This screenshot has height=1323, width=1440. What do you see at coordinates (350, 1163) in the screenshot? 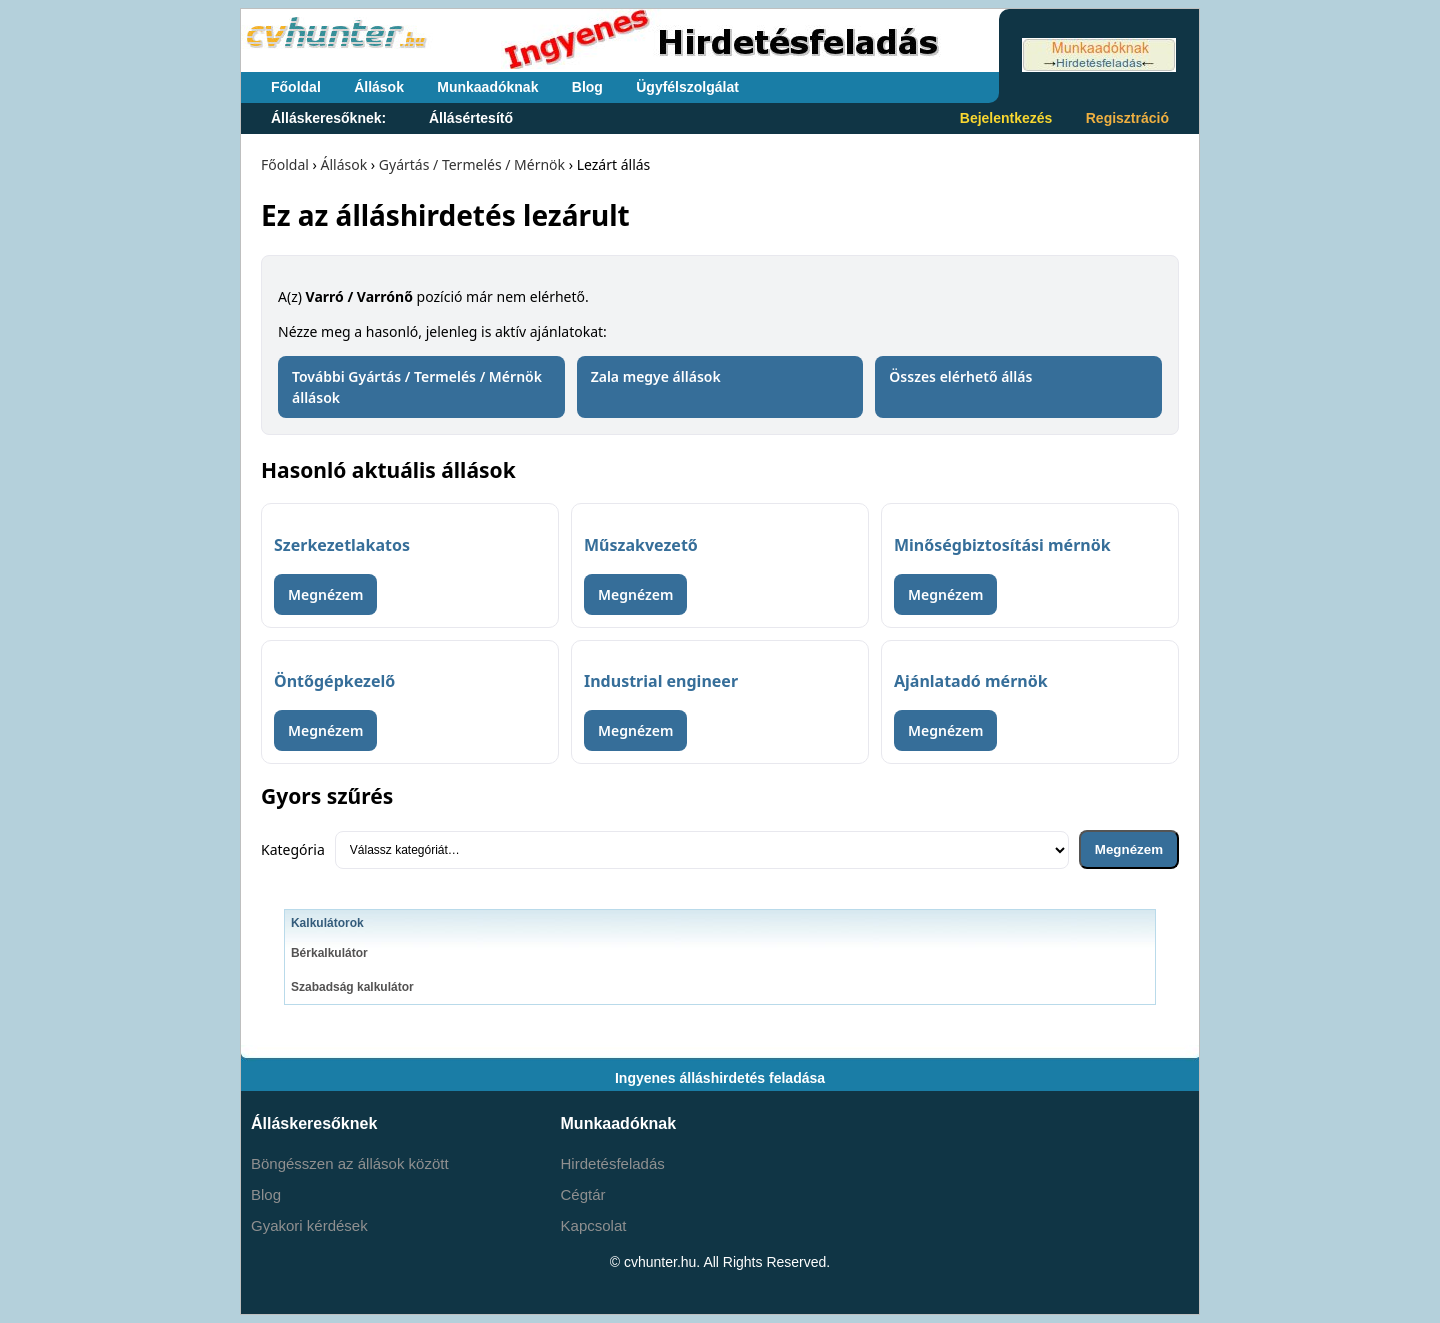
I see `Böngésszen az állások között` at bounding box center [350, 1163].